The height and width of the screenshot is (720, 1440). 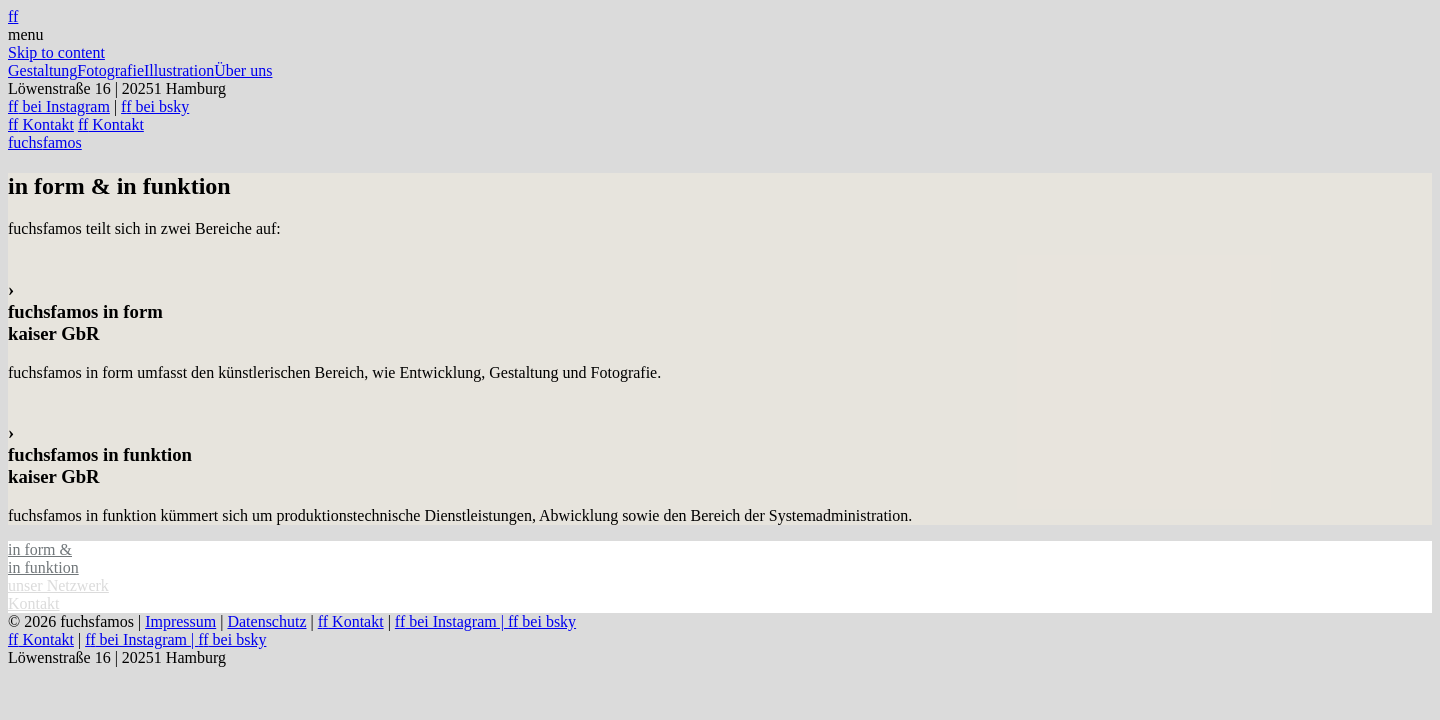 I want to click on bei bsky, so click(x=155, y=106).